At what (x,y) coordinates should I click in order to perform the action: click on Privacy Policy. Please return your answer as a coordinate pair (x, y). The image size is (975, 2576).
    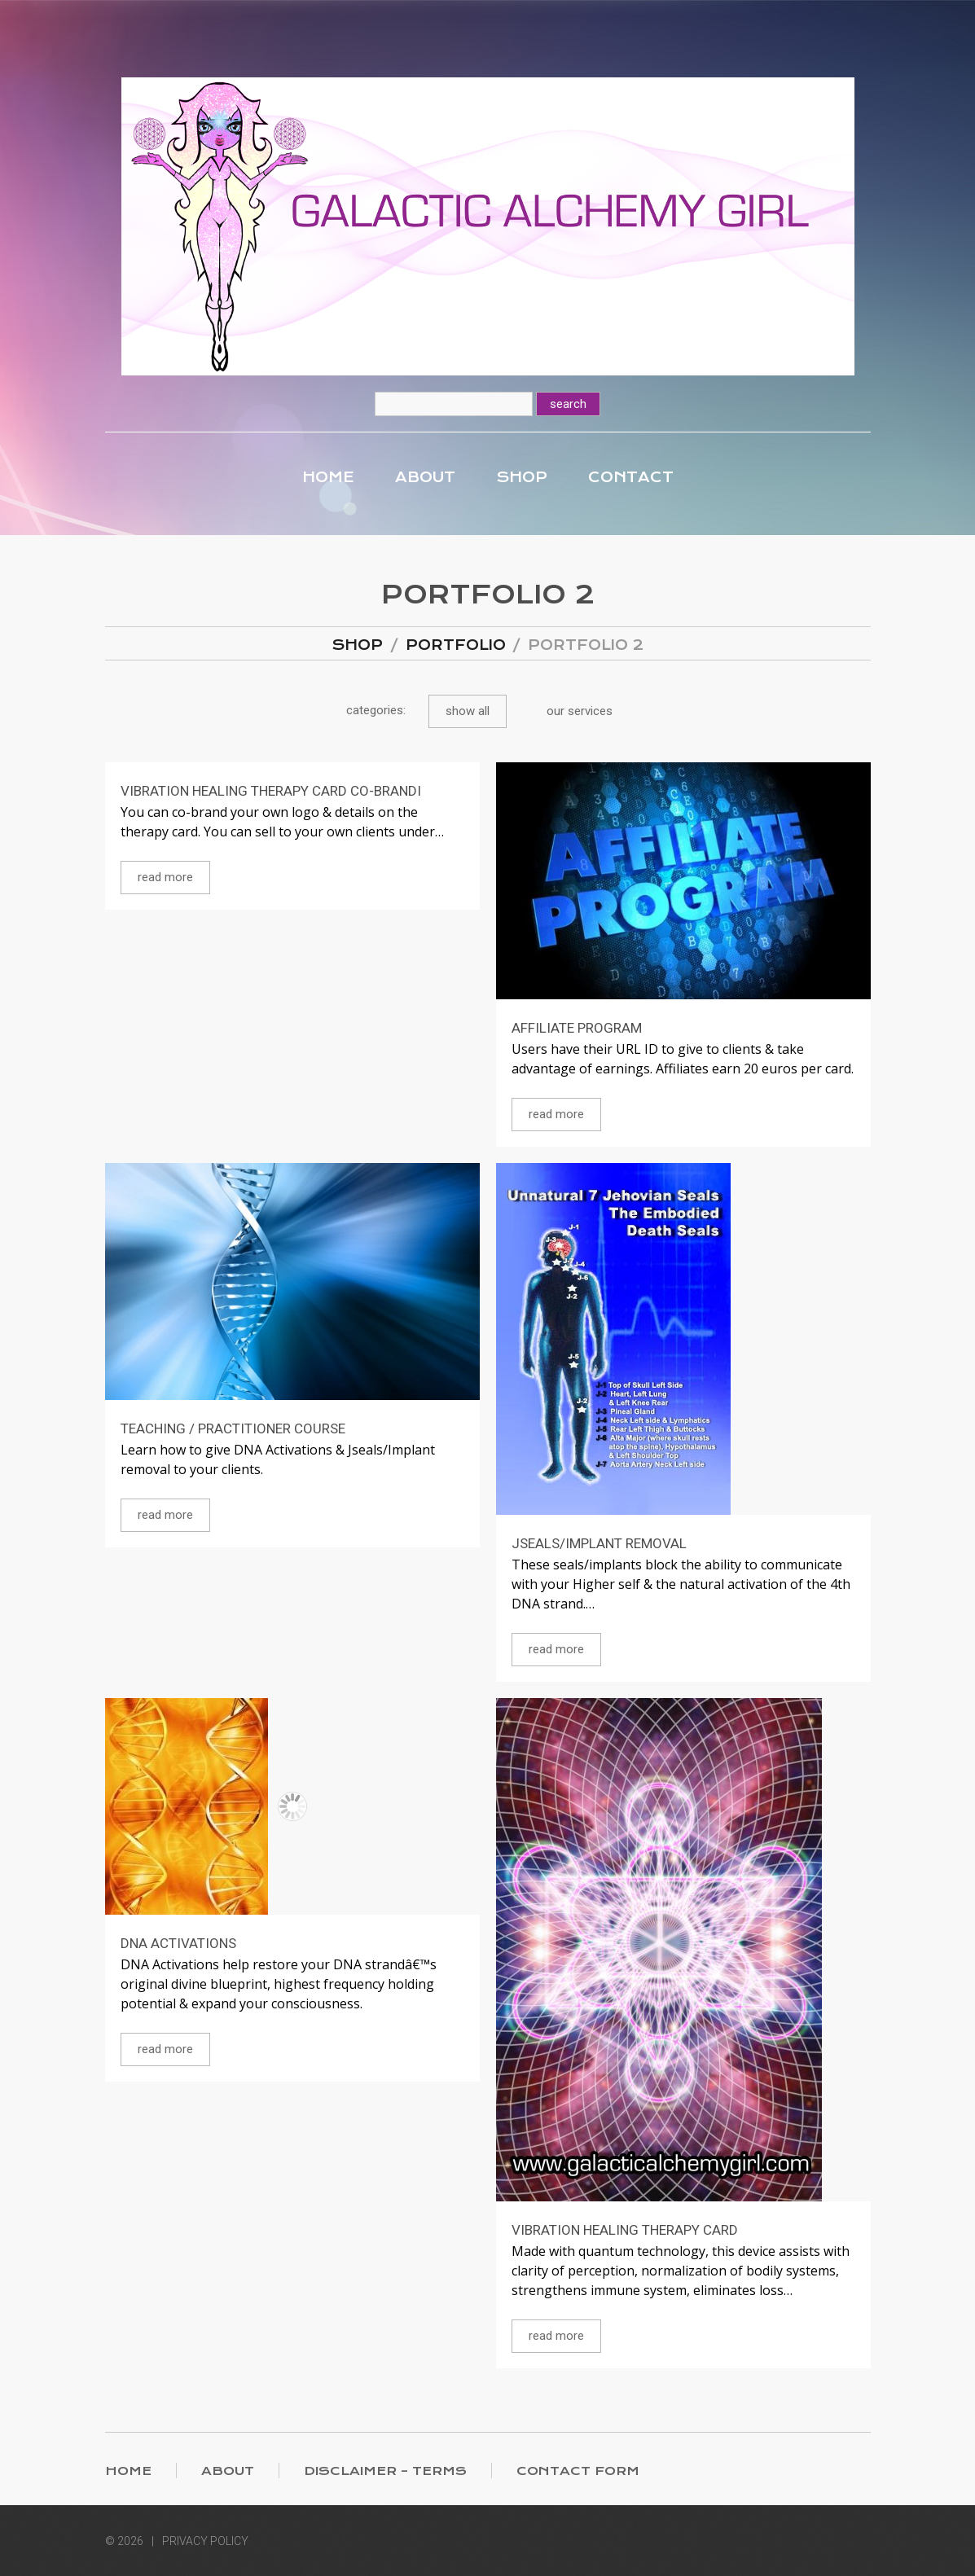
    Looking at the image, I should click on (205, 2540).